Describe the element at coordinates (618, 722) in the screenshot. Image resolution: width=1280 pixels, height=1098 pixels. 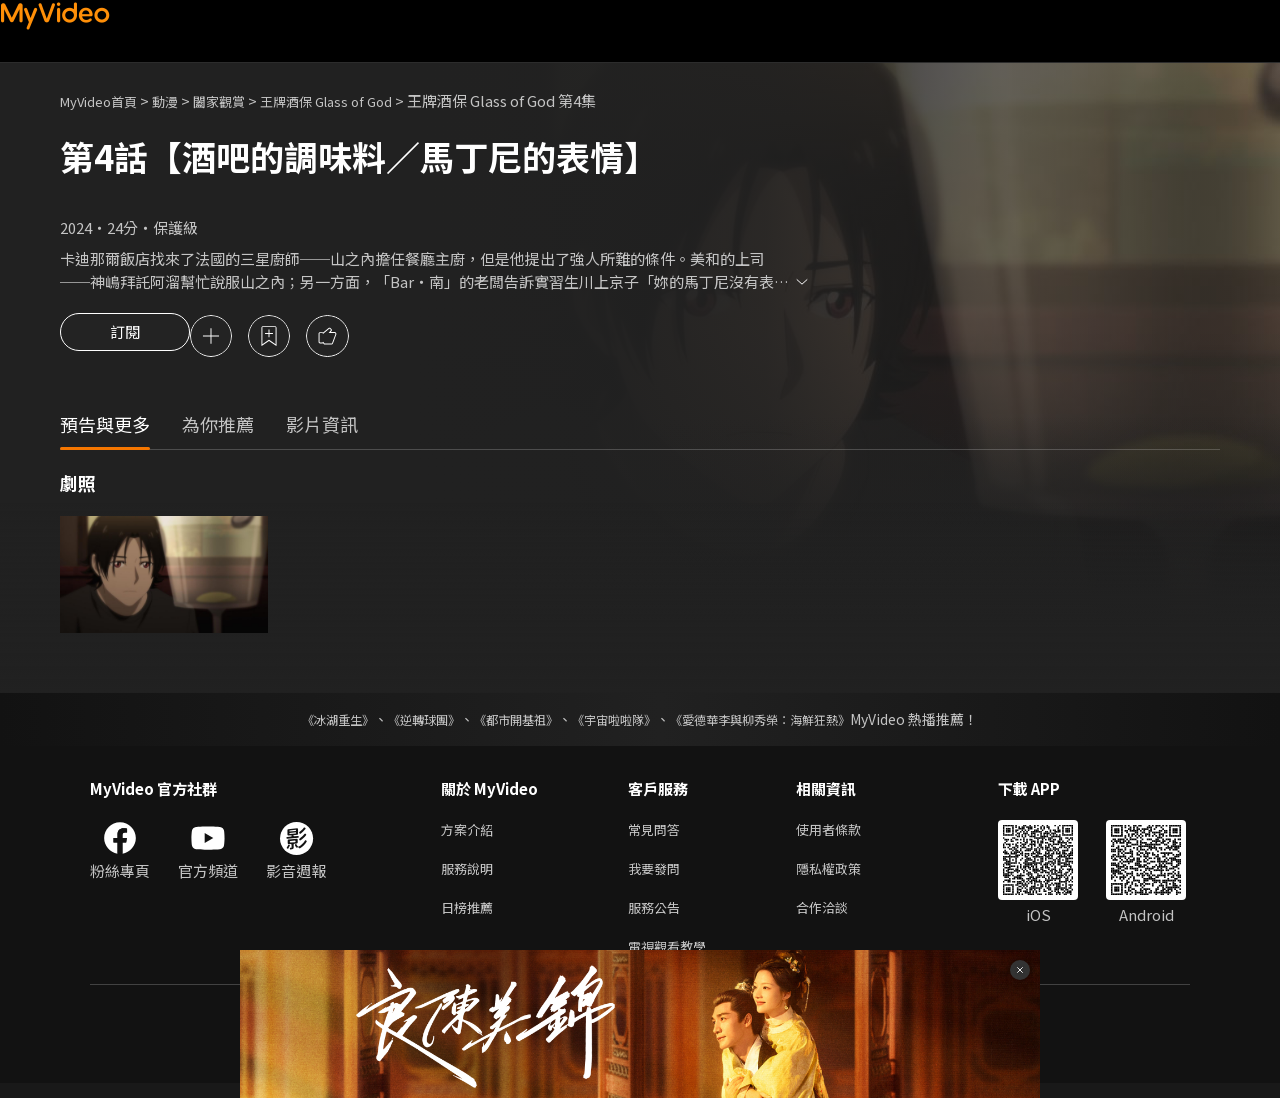
I see `《宇宙啦啦隊》` at that location.